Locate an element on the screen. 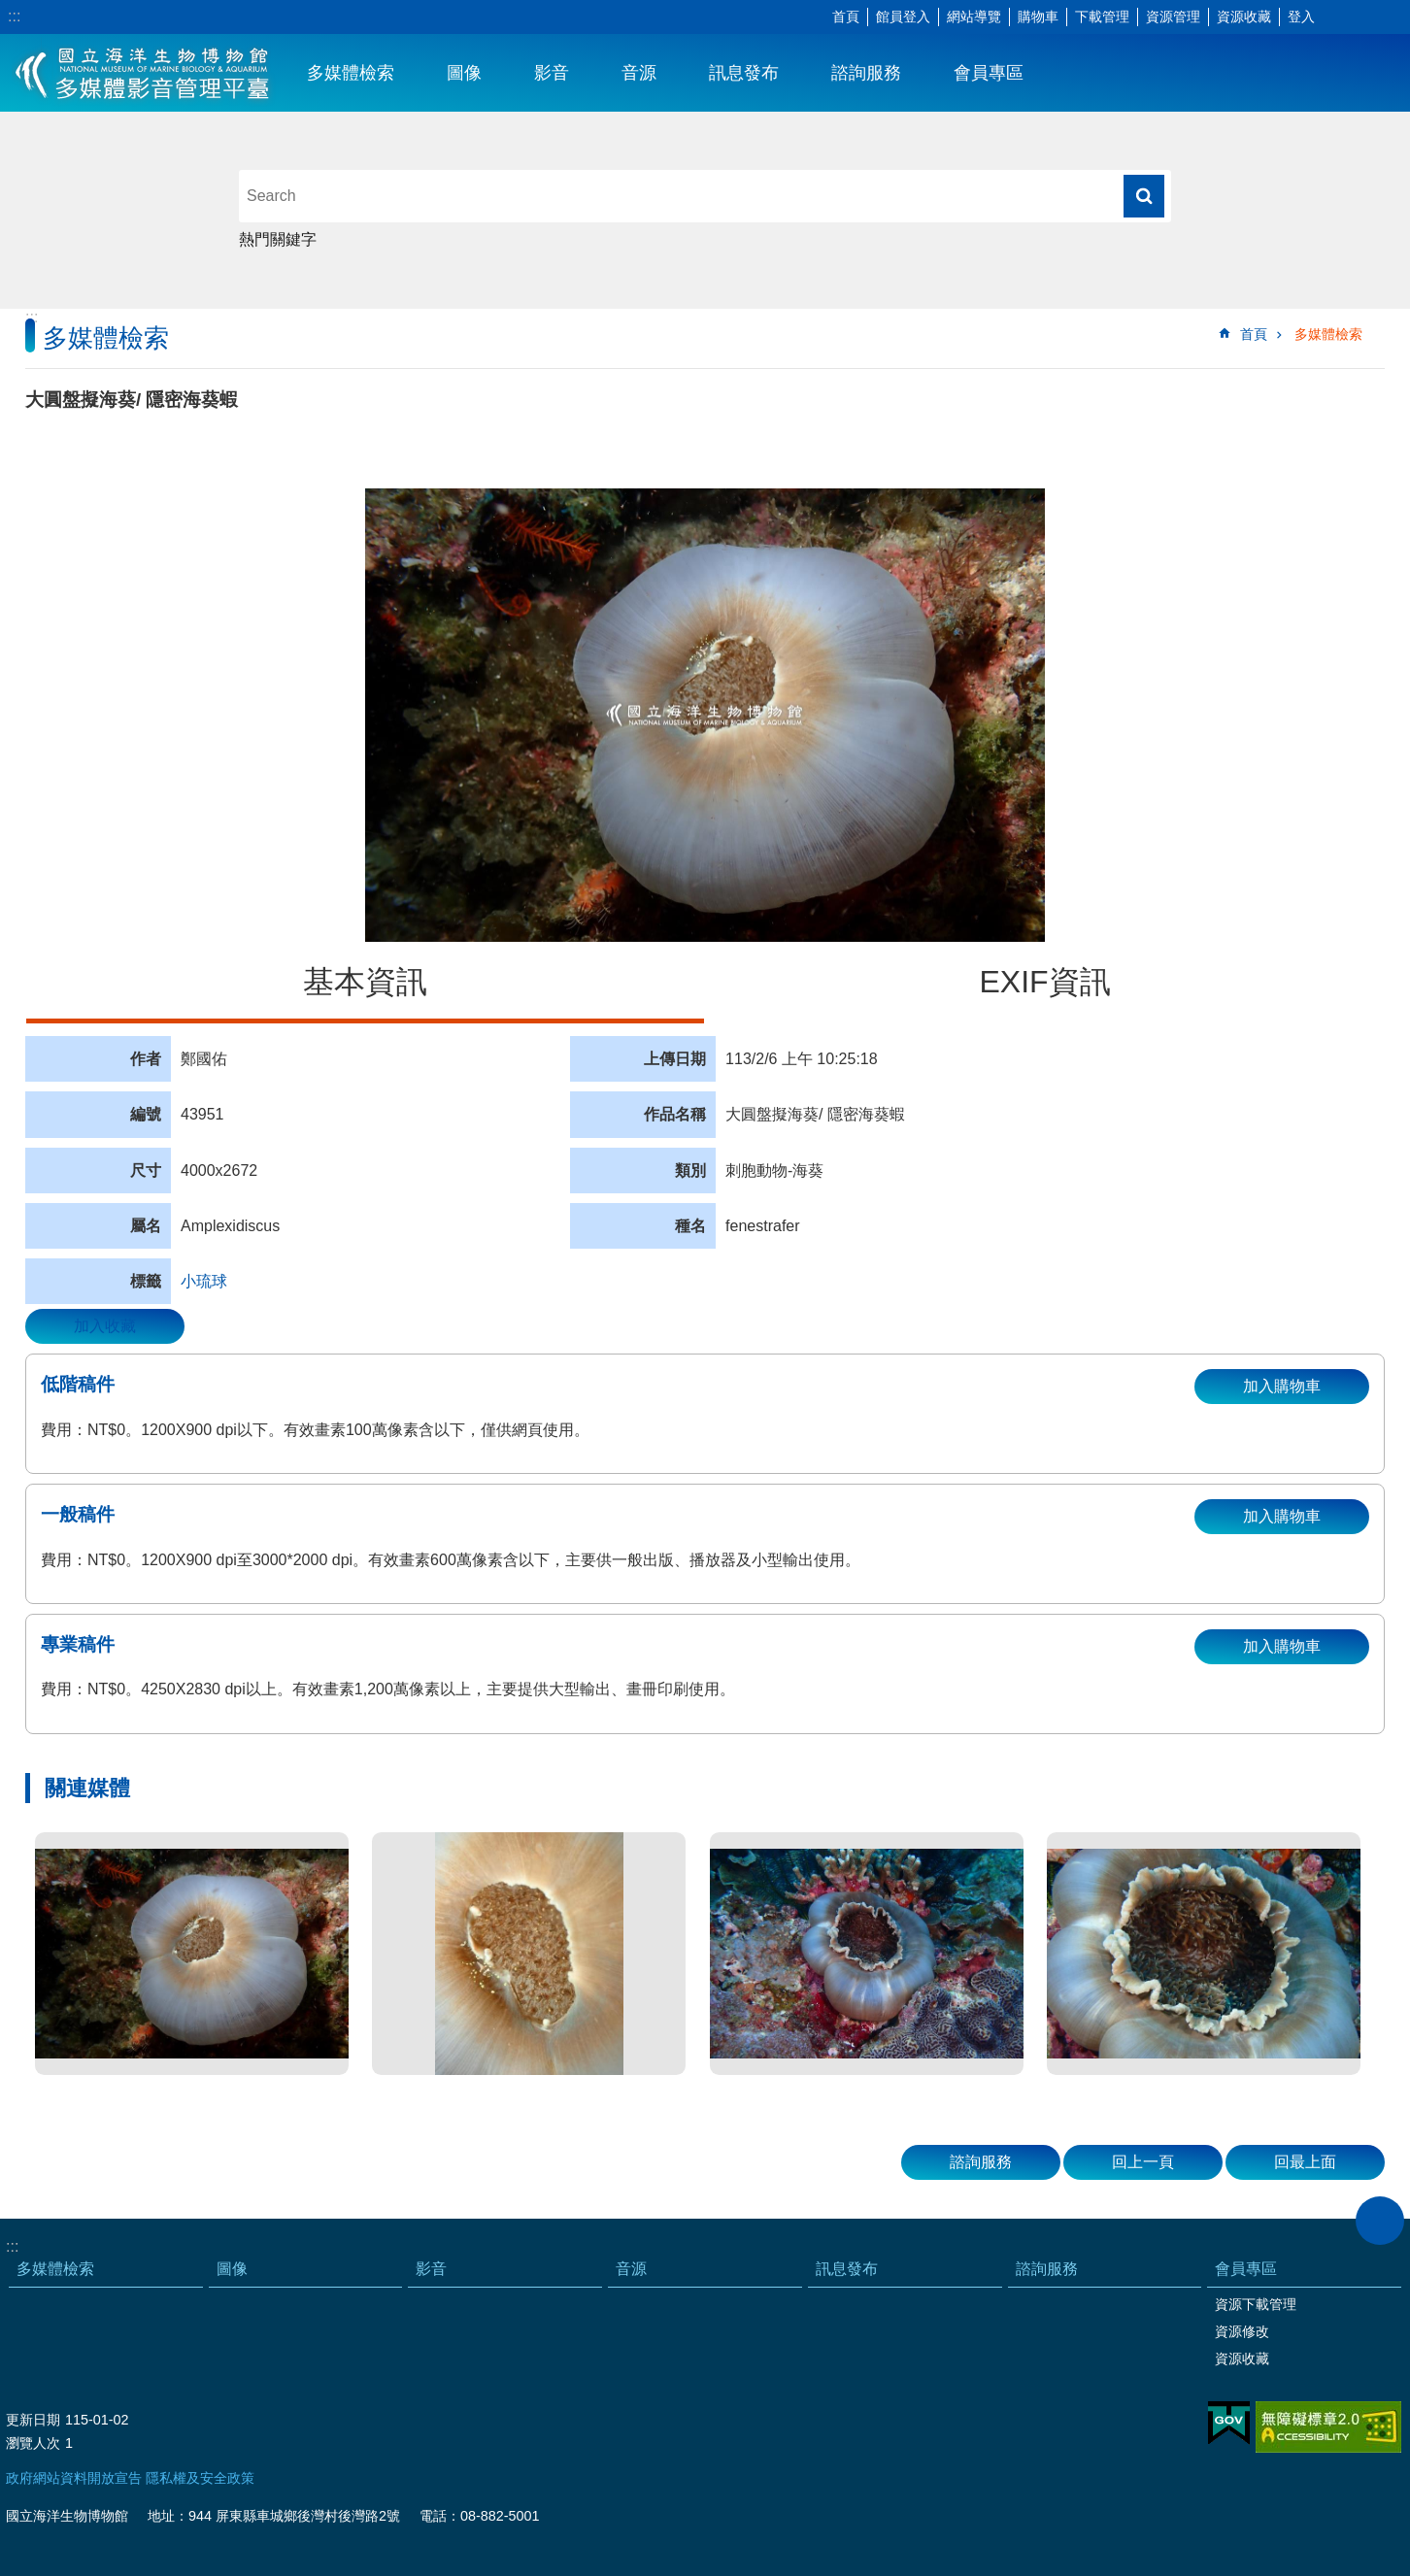 This screenshot has height=2576, width=1410. 分享 [button] is located at coordinates (1366, 17).